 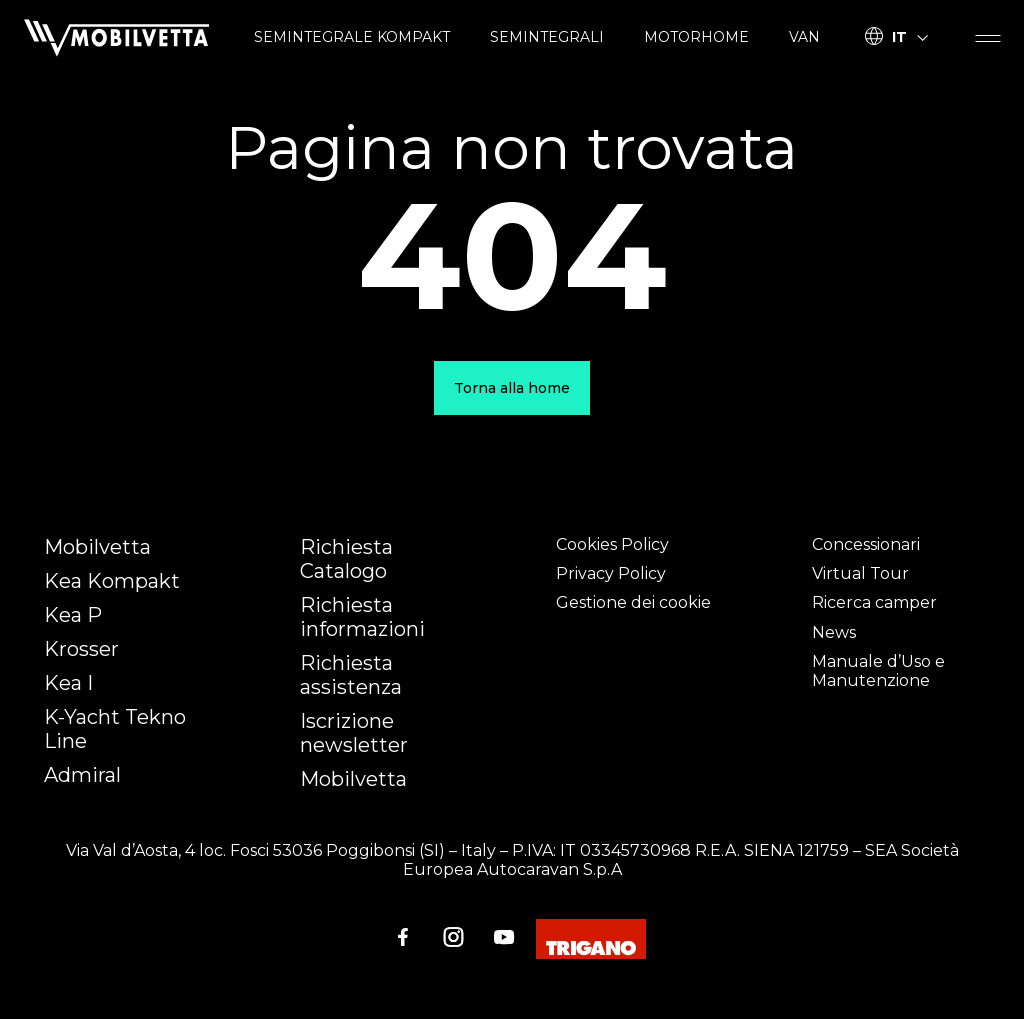 What do you see at coordinates (860, 573) in the screenshot?
I see `Virtual Tour` at bounding box center [860, 573].